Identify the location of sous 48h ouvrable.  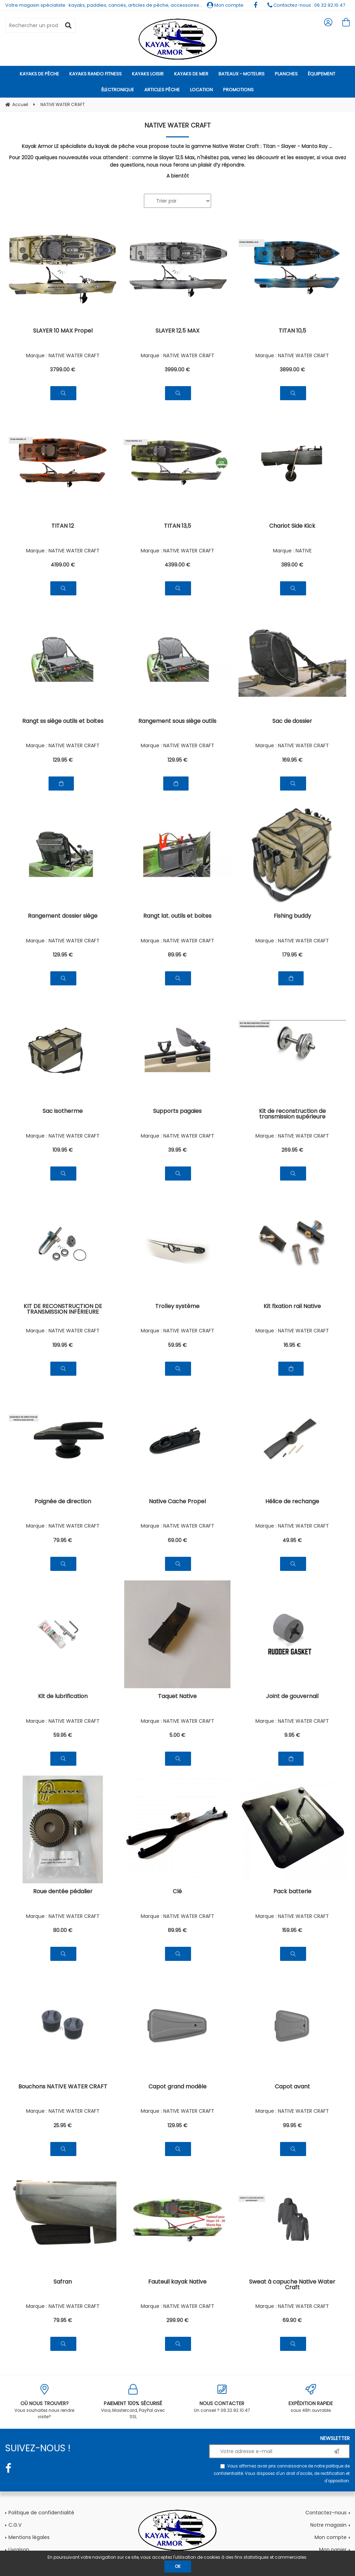
(310, 2398).